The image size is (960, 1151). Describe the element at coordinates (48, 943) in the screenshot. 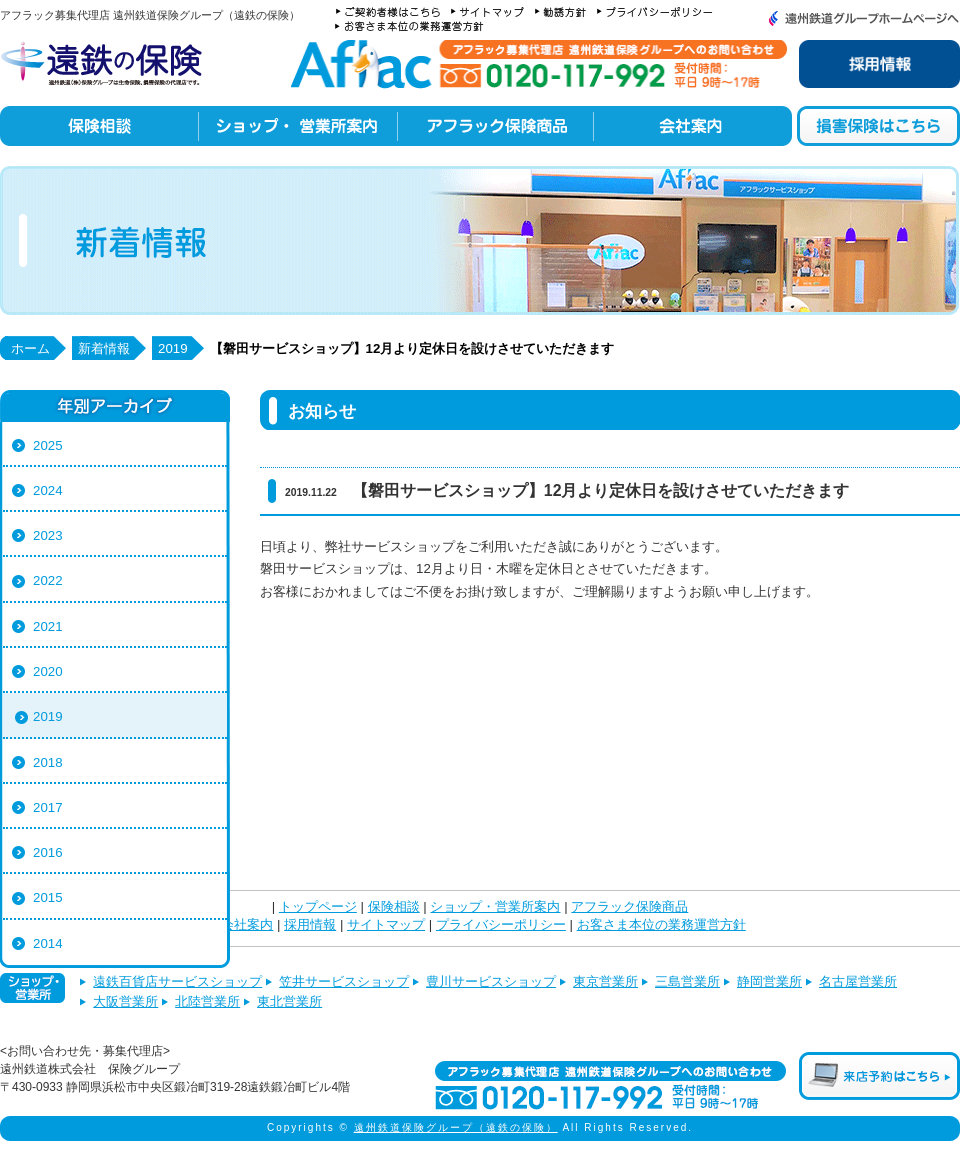

I see `2014` at that location.